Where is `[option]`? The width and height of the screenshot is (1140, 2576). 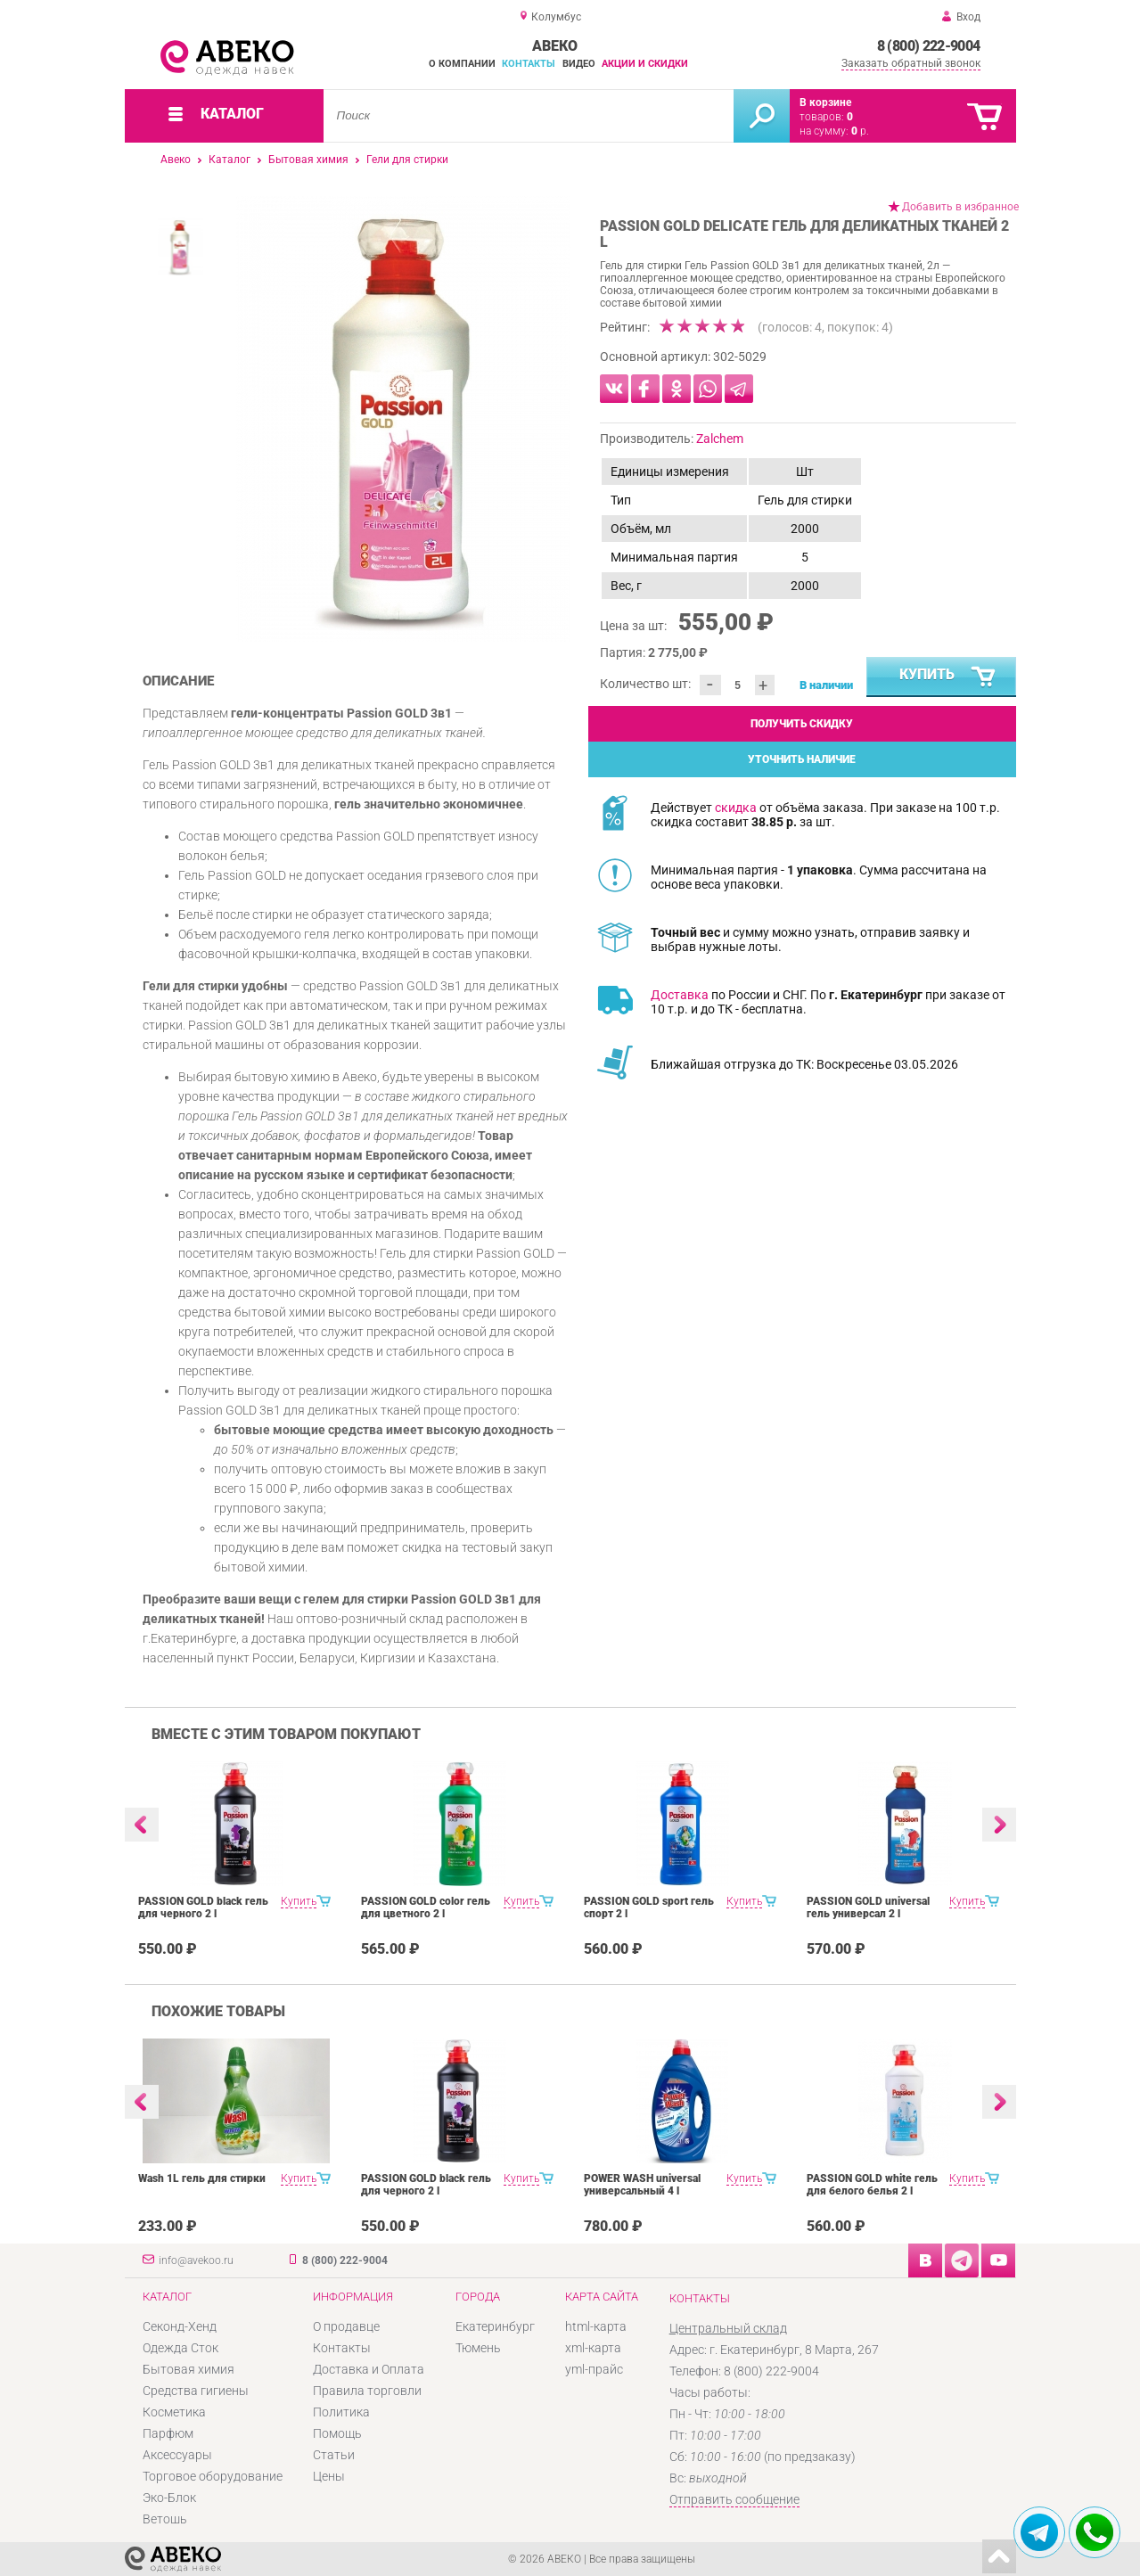 [option] is located at coordinates (403, 419).